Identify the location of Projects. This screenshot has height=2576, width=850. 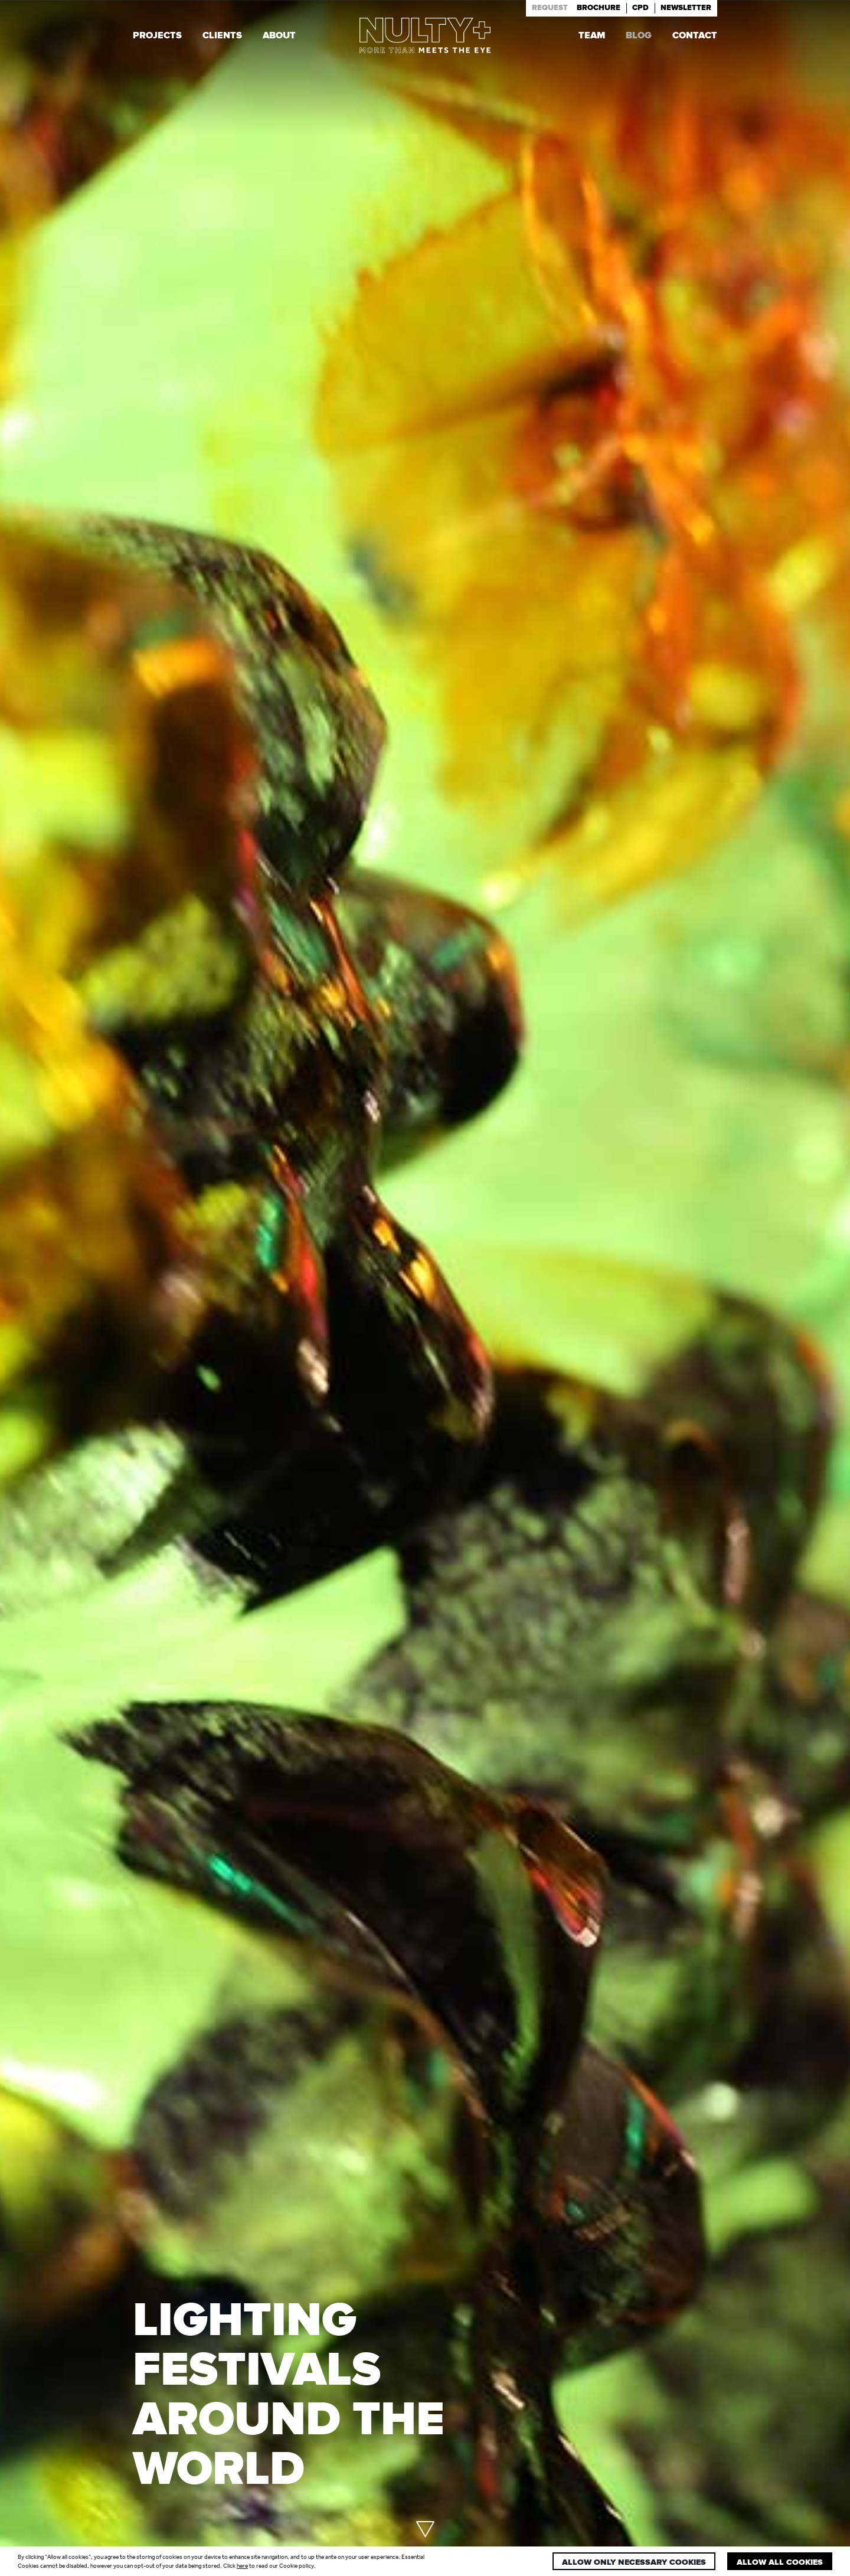
(157, 36).